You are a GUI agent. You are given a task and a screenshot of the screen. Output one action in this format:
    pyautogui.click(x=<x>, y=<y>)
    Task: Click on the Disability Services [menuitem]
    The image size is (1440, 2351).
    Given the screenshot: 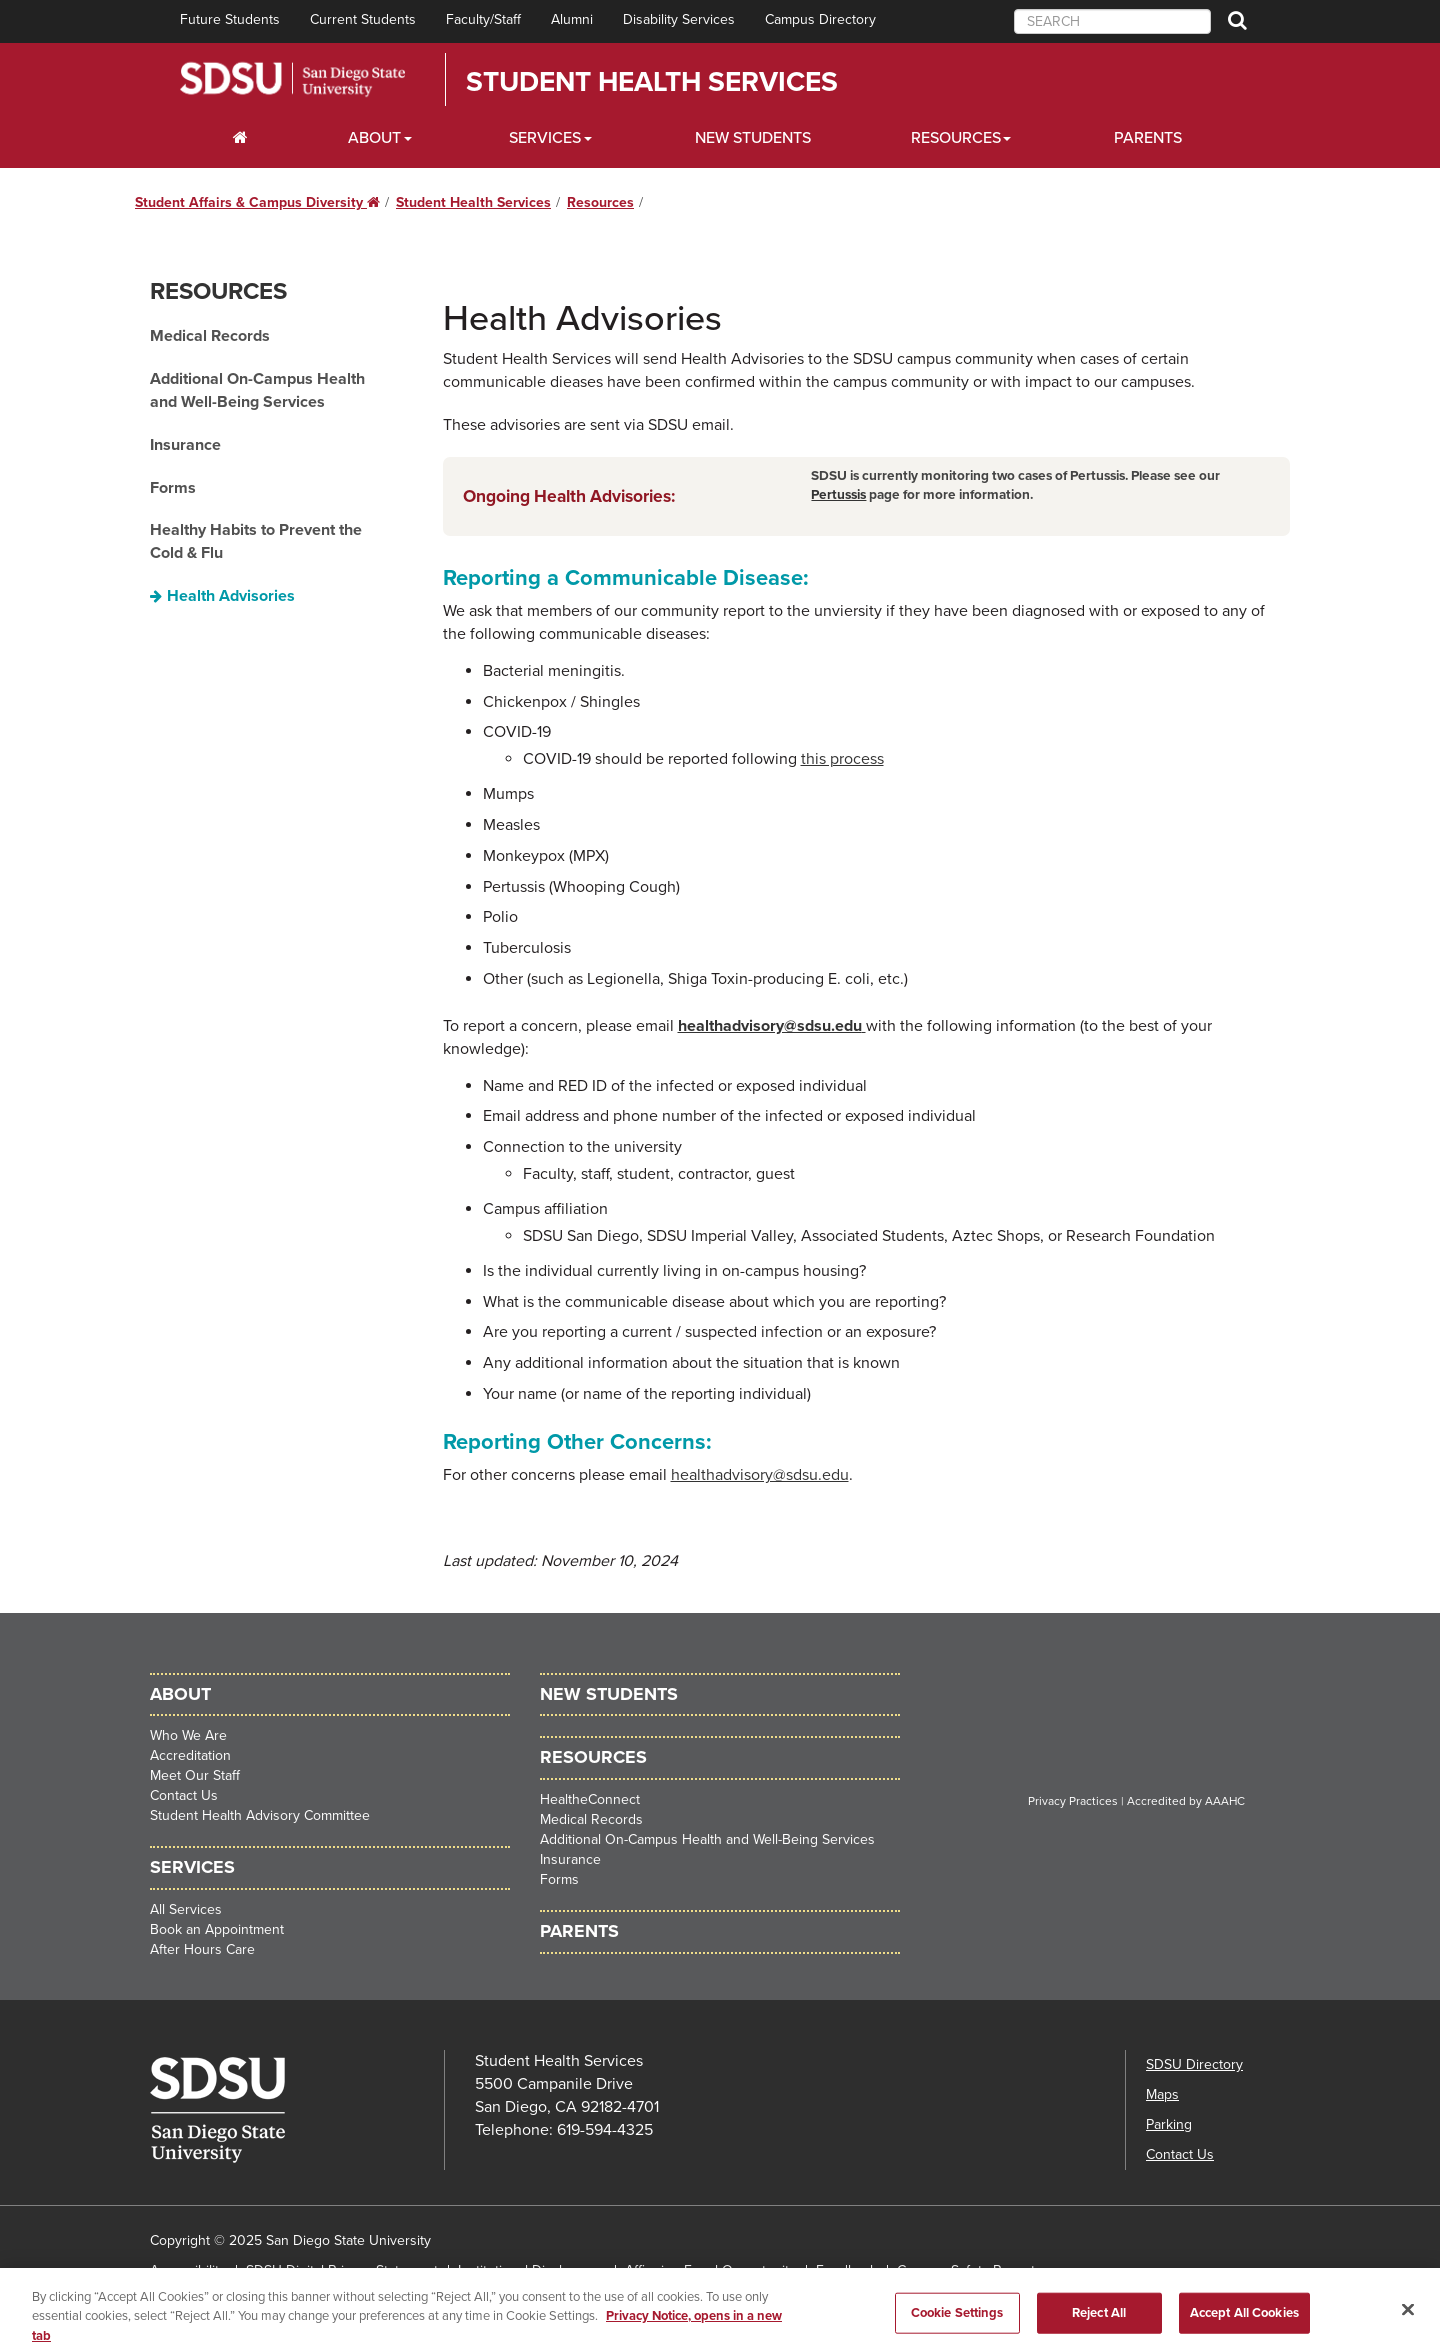 What is the action you would take?
    pyautogui.click(x=679, y=19)
    